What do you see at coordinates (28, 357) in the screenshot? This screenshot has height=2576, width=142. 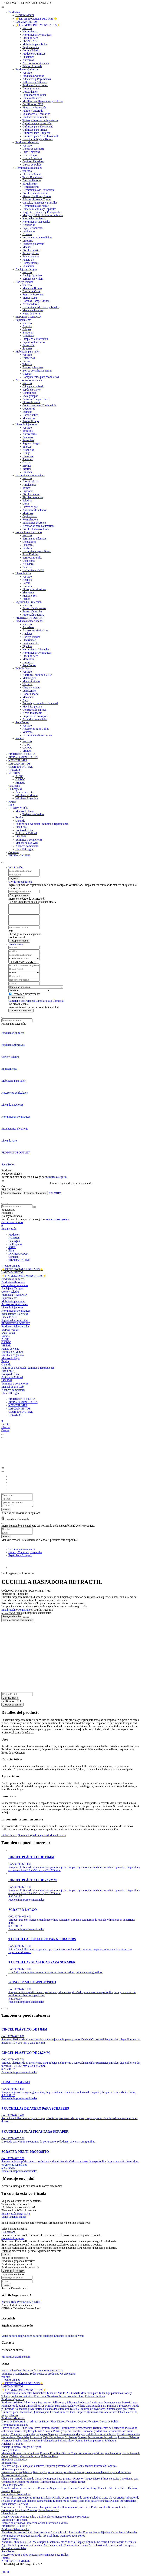 I see `Estanterias` at bounding box center [28, 357].